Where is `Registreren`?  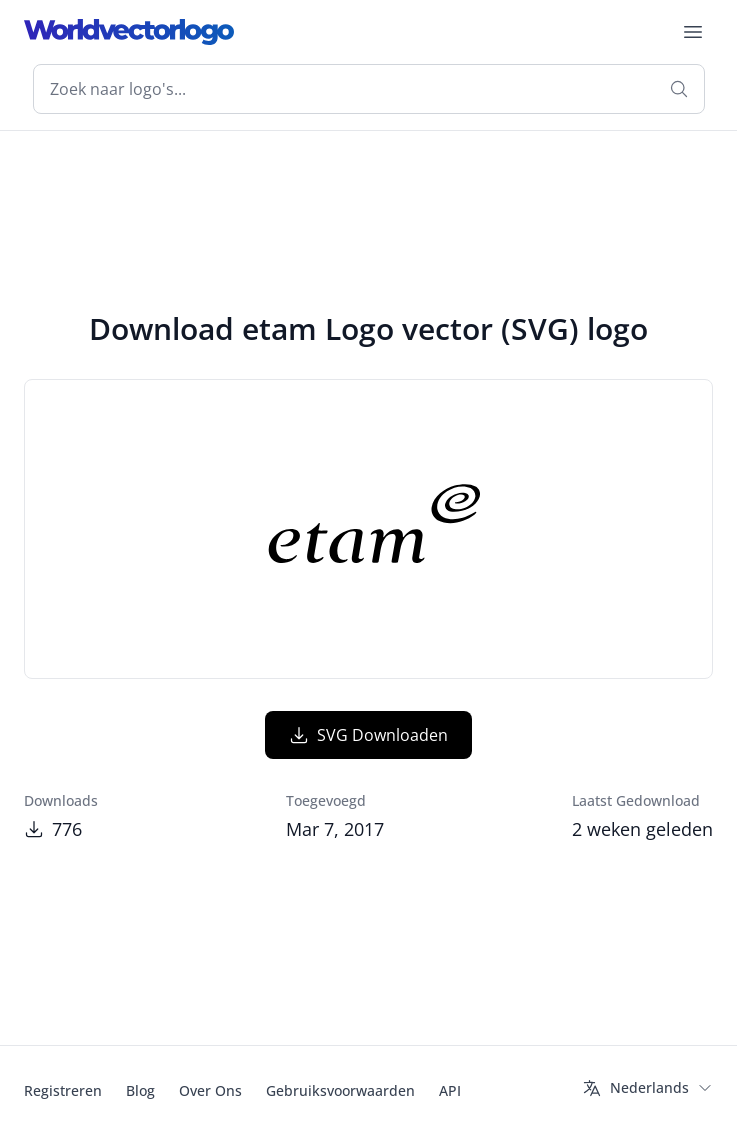 Registreren is located at coordinates (63, 1090).